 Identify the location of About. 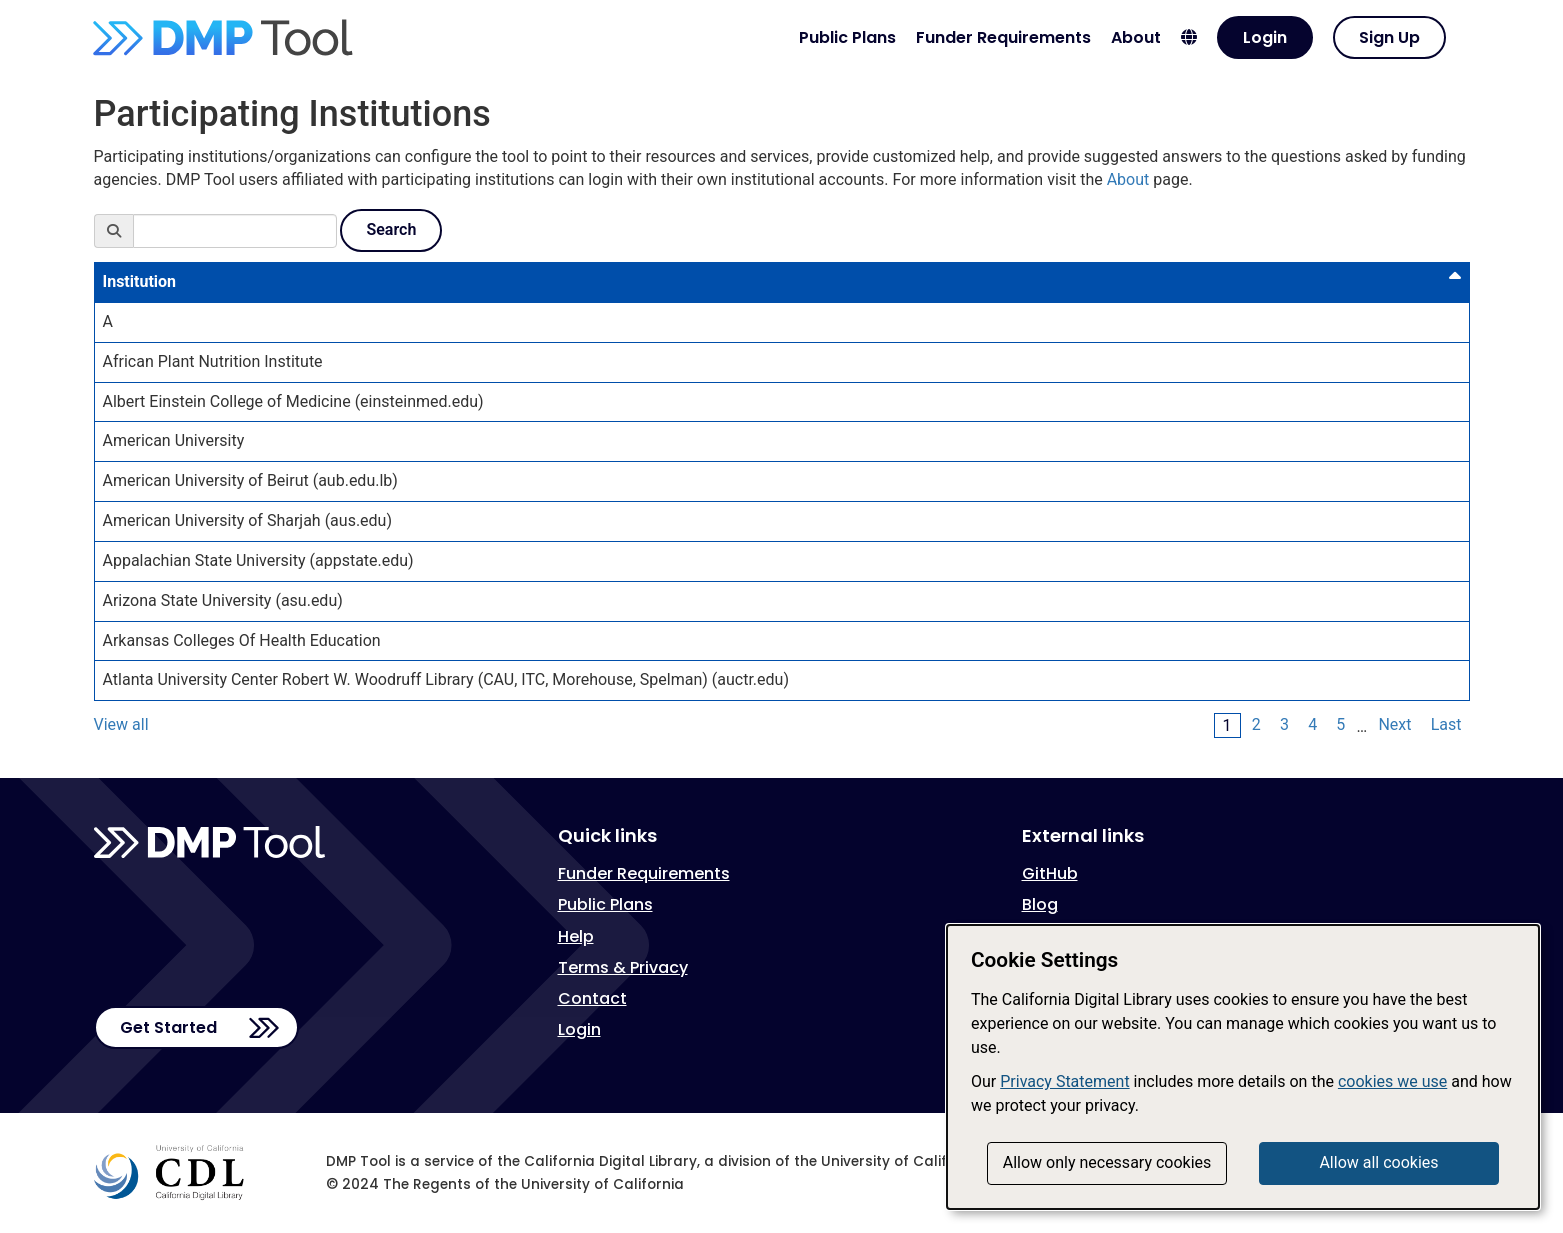
(1136, 37).